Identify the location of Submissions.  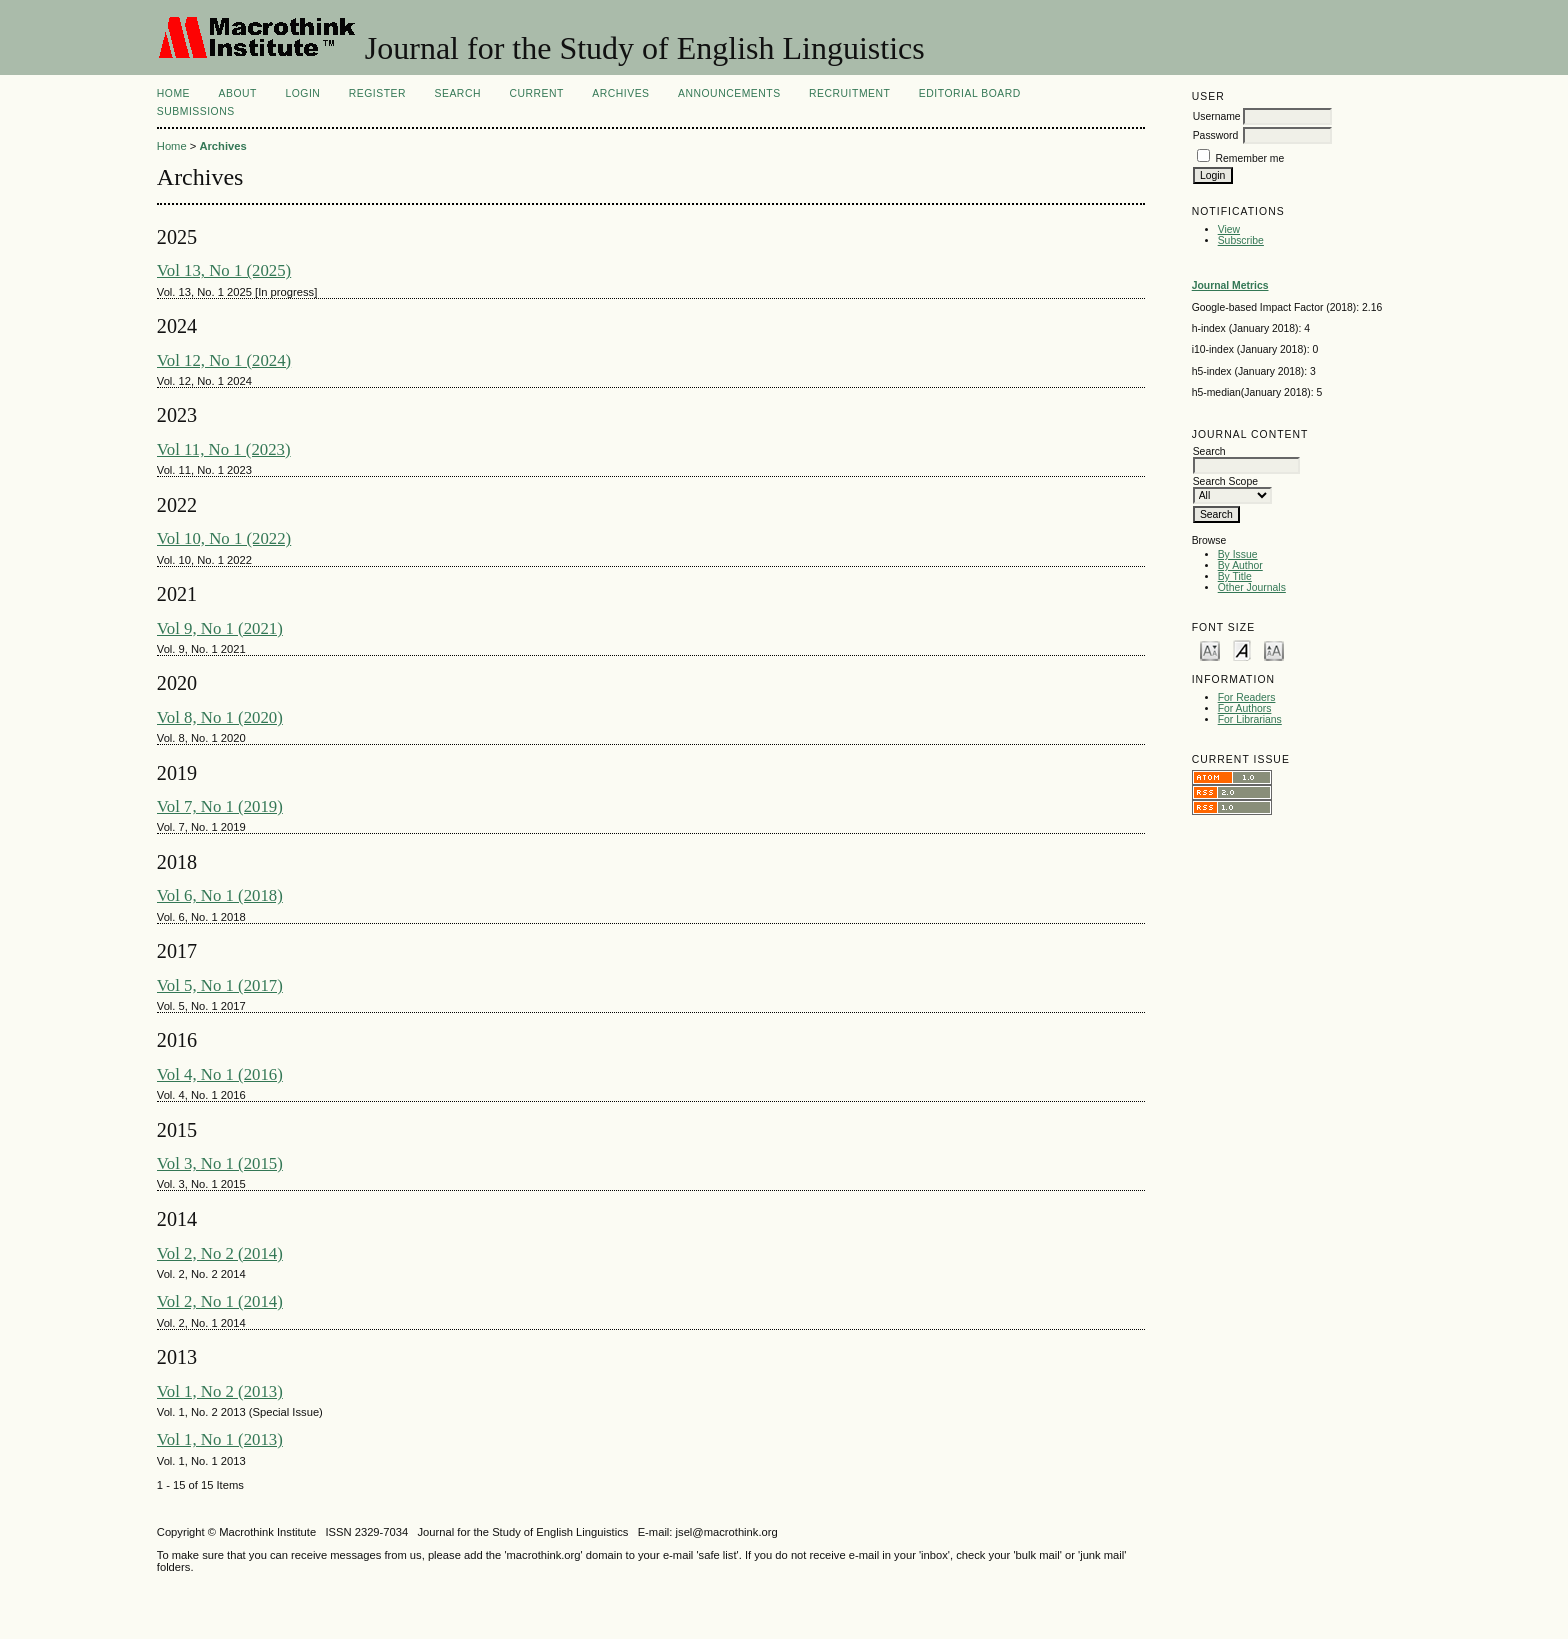
(196, 111).